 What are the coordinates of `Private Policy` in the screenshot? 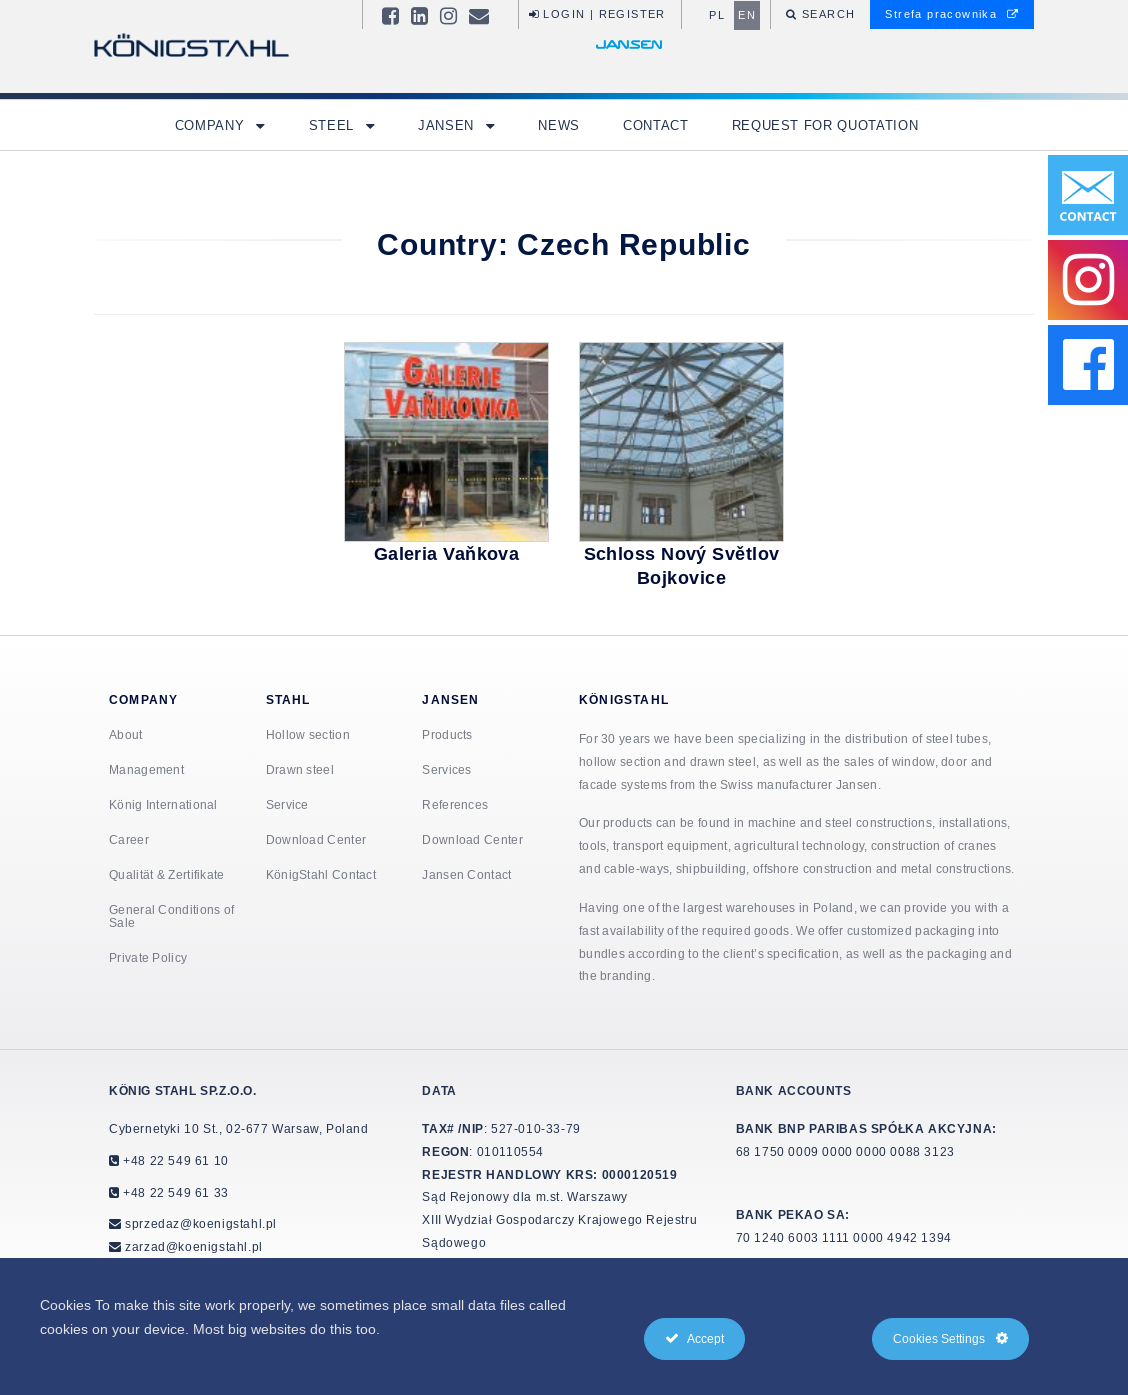 It's located at (148, 957).